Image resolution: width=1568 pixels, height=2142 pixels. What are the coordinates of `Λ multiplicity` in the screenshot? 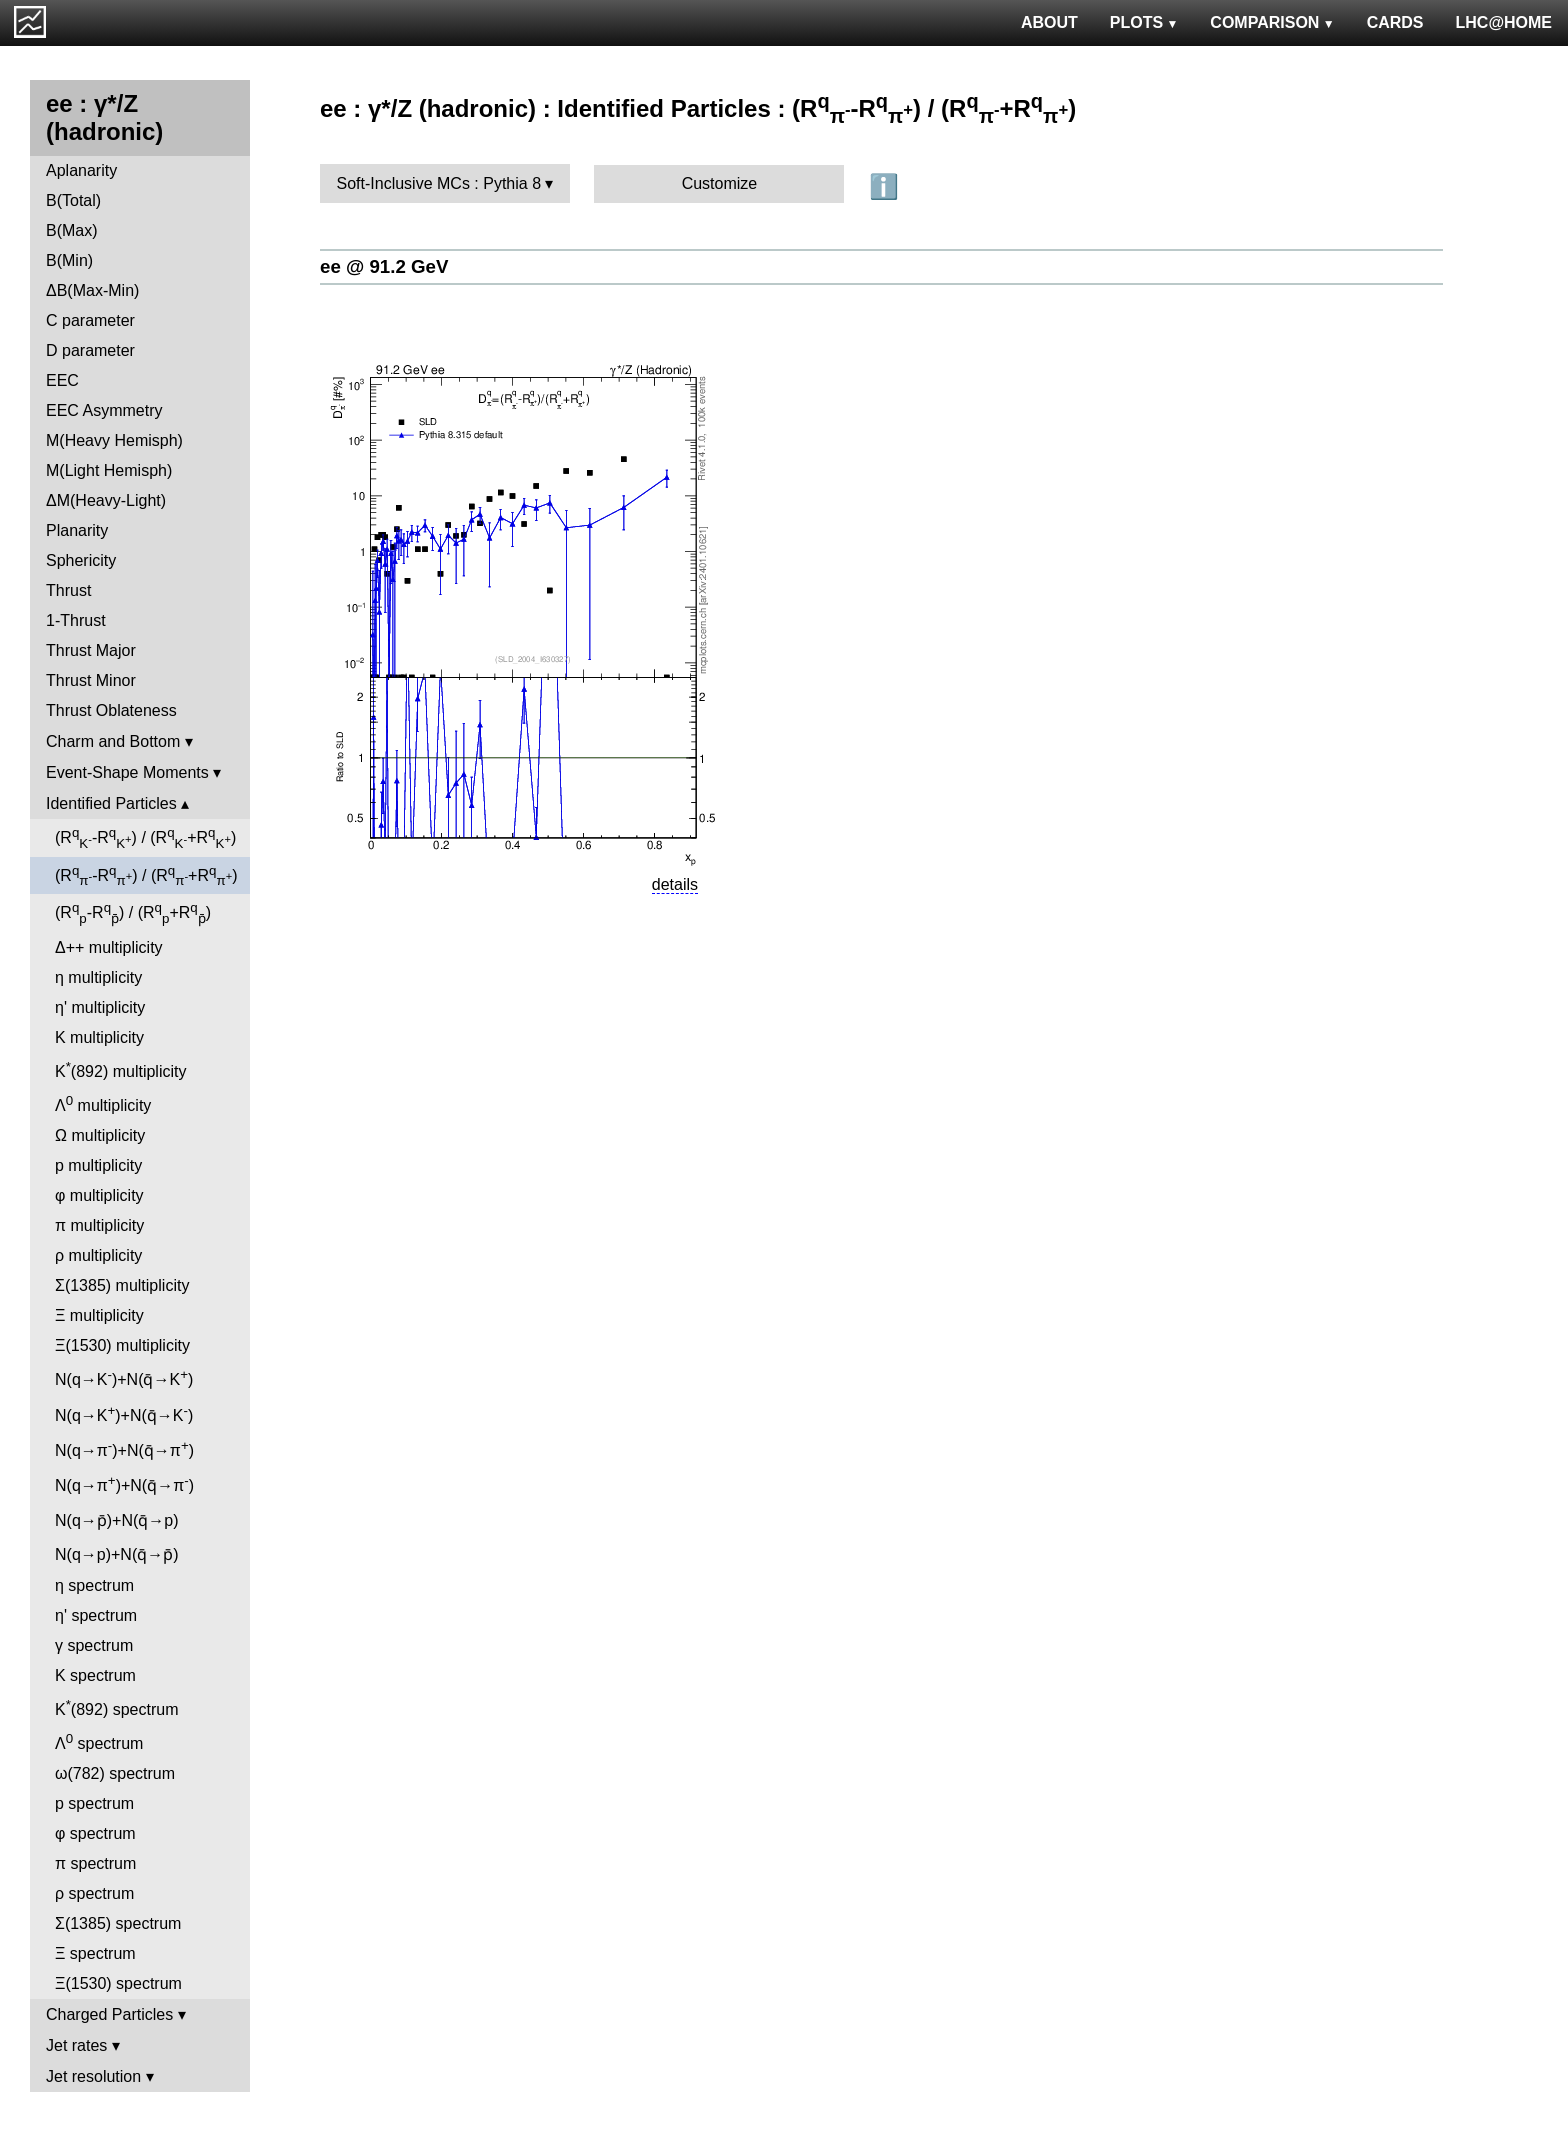 It's located at (103, 1103).